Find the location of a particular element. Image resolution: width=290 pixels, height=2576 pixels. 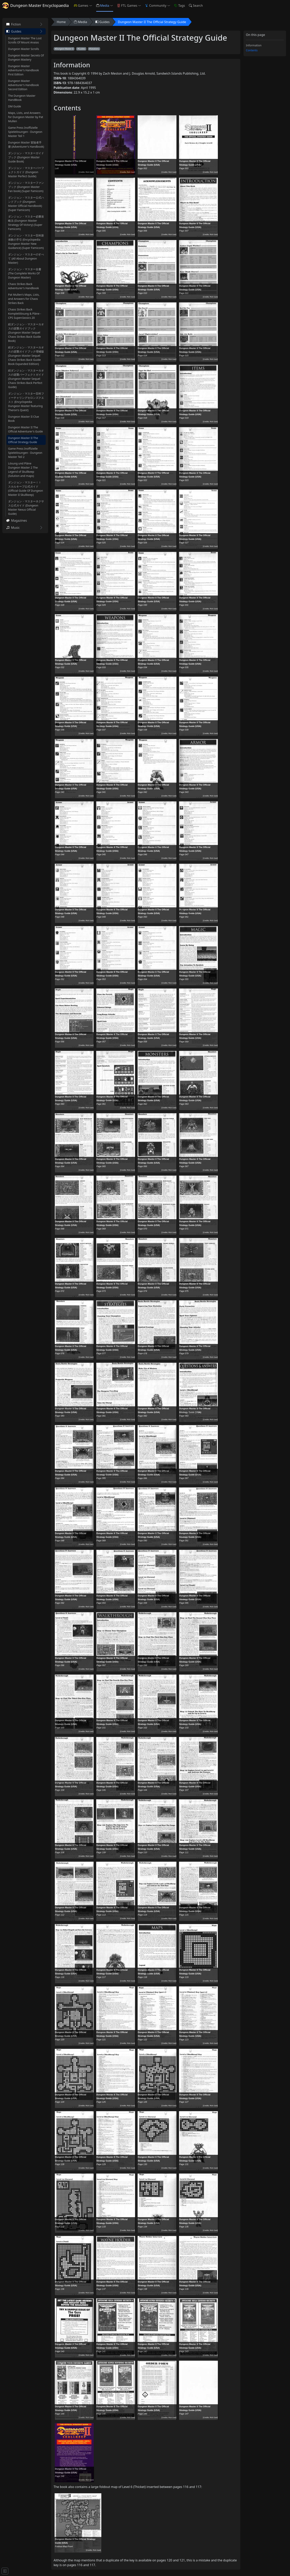

ダンジョン・マスターｌｌ スカルキープ公式ガイド (Official Guide Of Dungeon Master II Skullkeep) is located at coordinates (25, 488).